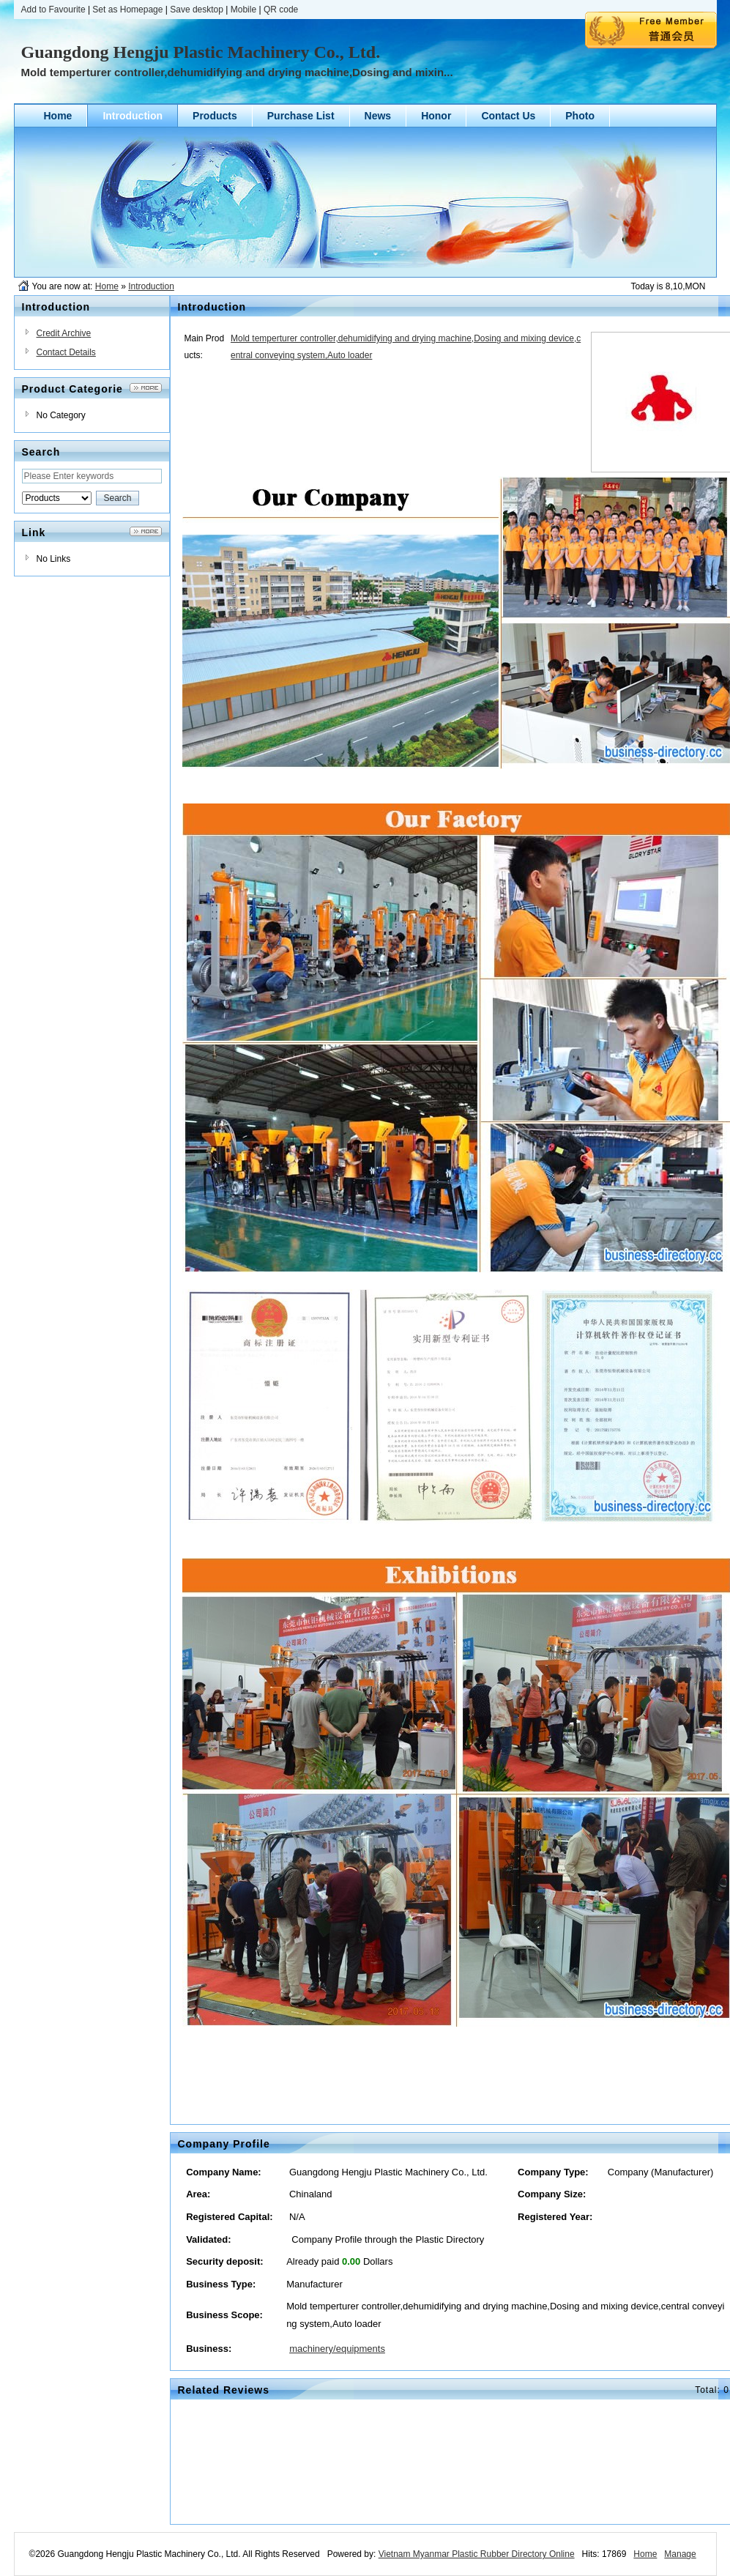 Image resolution: width=730 pixels, height=2576 pixels. What do you see at coordinates (243, 9) in the screenshot?
I see `Mobile` at bounding box center [243, 9].